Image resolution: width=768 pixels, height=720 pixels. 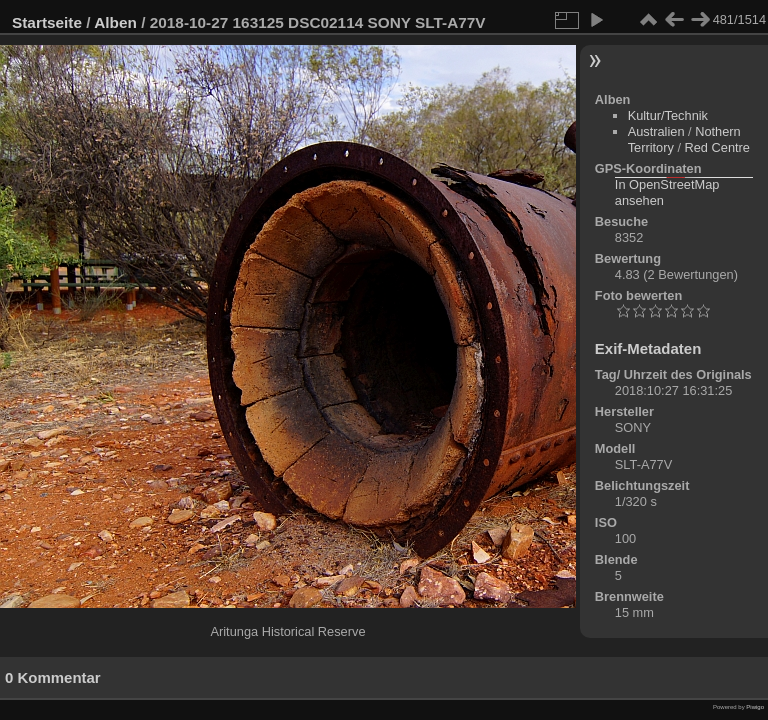 I want to click on Startseite, so click(x=47, y=22).